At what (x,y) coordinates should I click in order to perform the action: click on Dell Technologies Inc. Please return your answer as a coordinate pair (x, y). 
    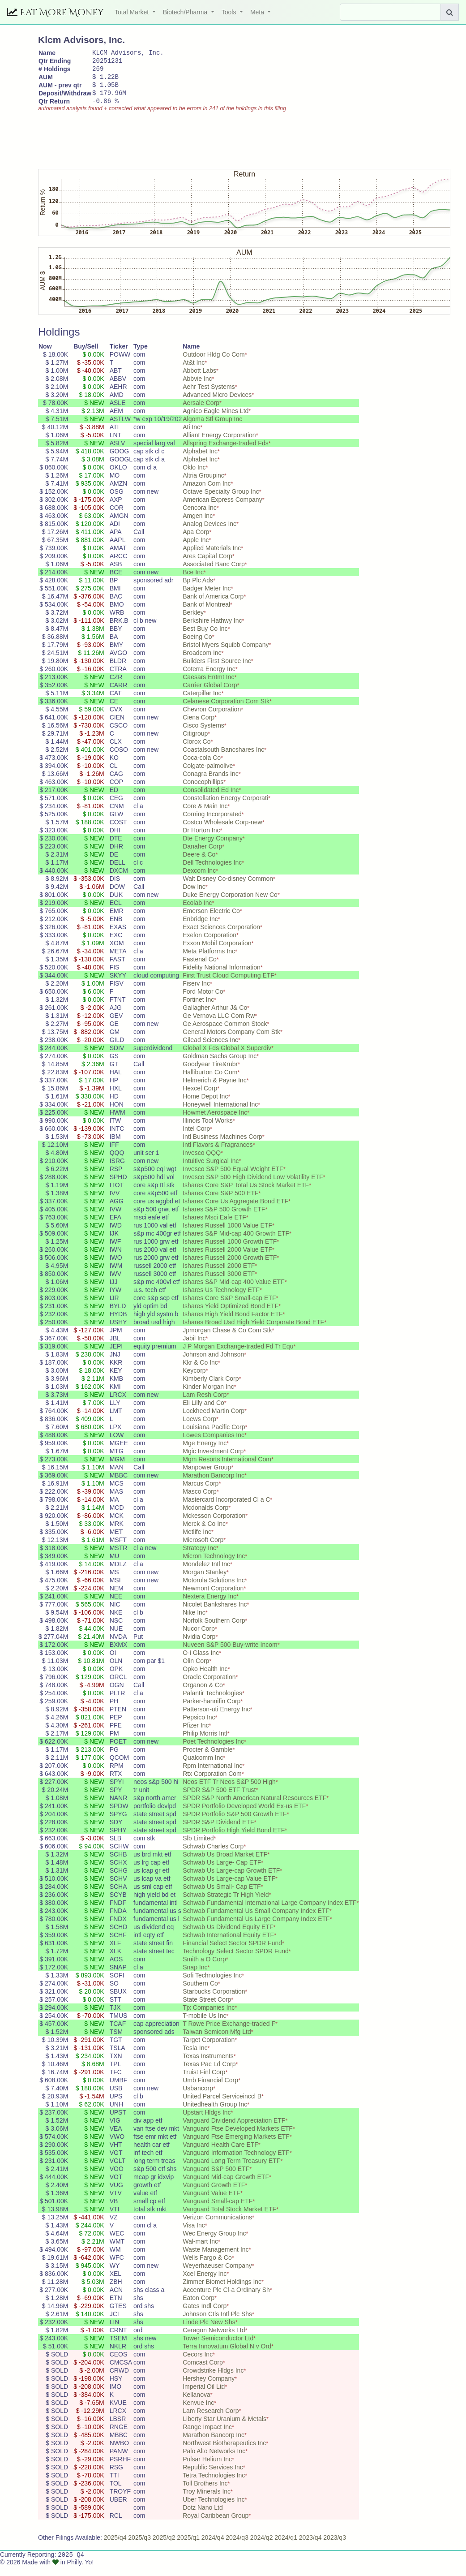
    Looking at the image, I should click on (212, 871).